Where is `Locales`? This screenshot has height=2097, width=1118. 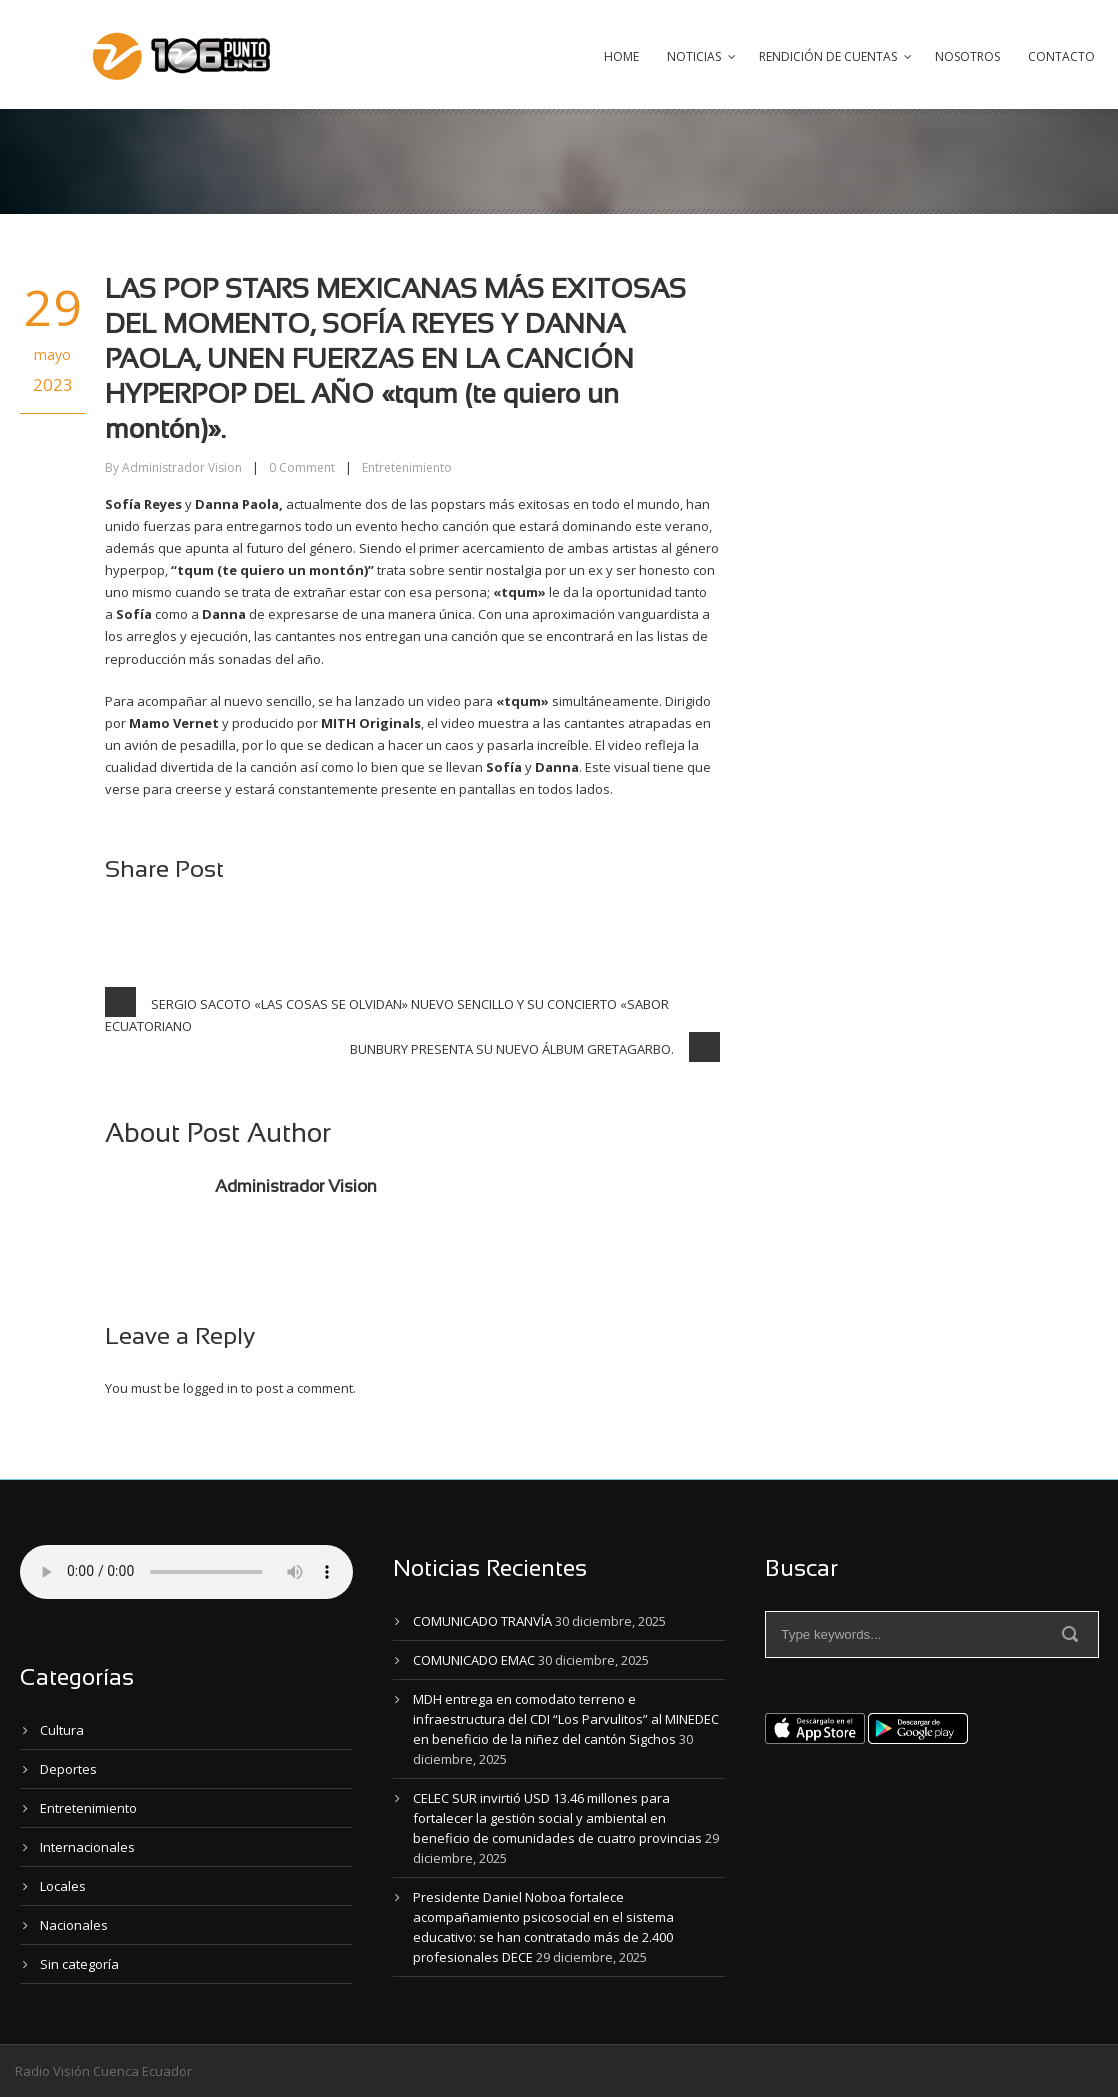
Locales is located at coordinates (63, 1886).